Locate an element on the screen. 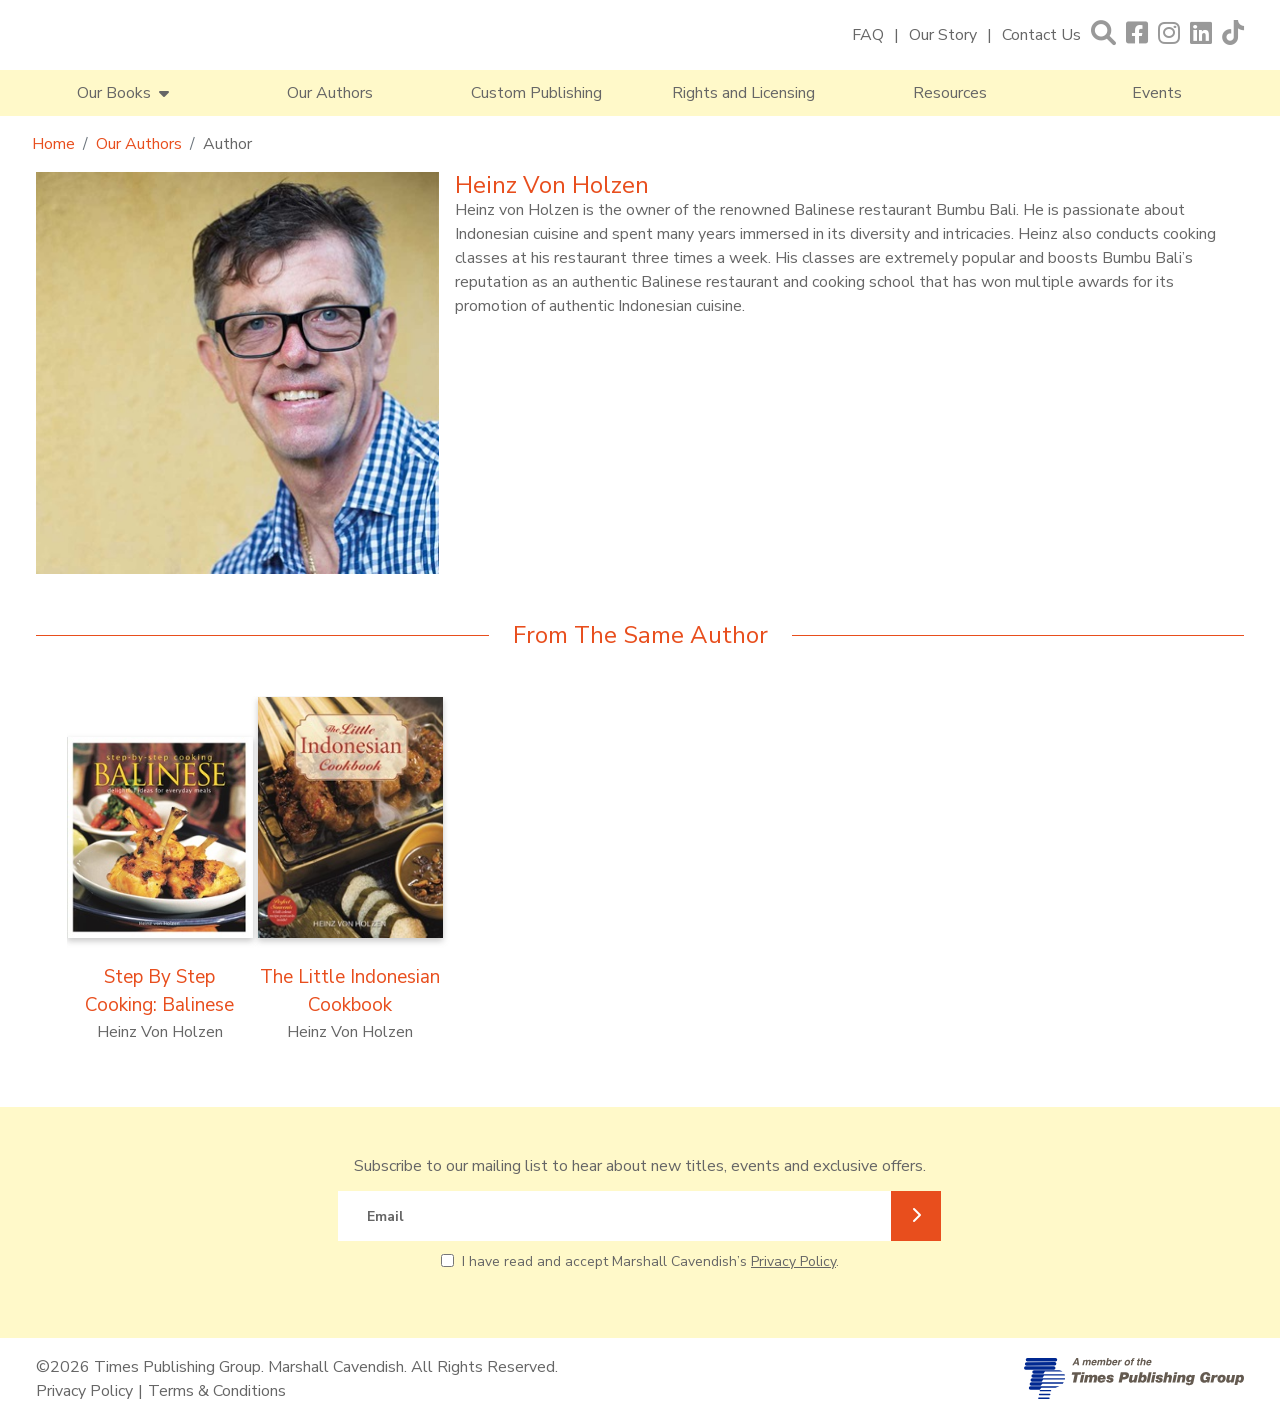 The width and height of the screenshot is (1280, 1426). Our Story is located at coordinates (943, 35).